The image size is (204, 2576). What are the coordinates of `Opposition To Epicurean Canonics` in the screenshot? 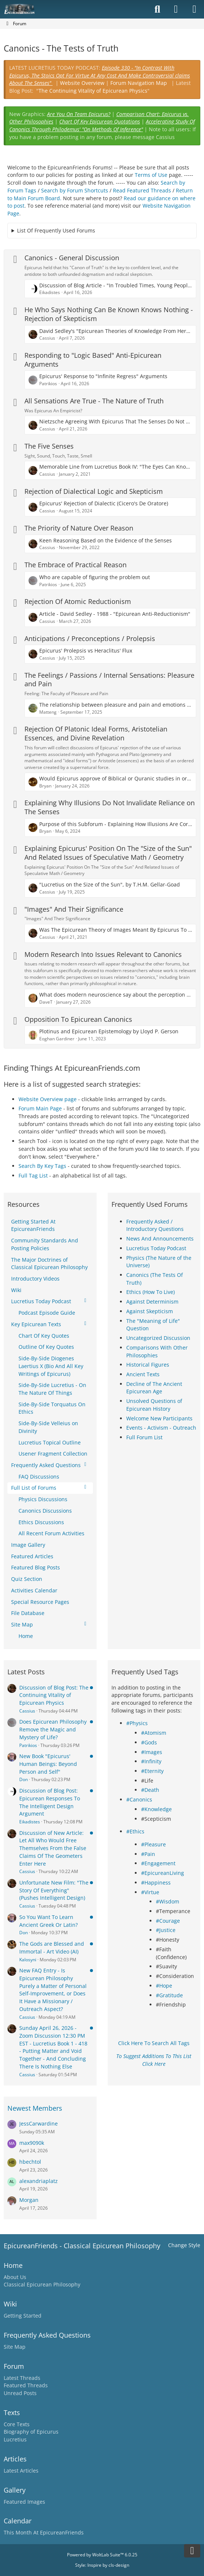 It's located at (78, 1019).